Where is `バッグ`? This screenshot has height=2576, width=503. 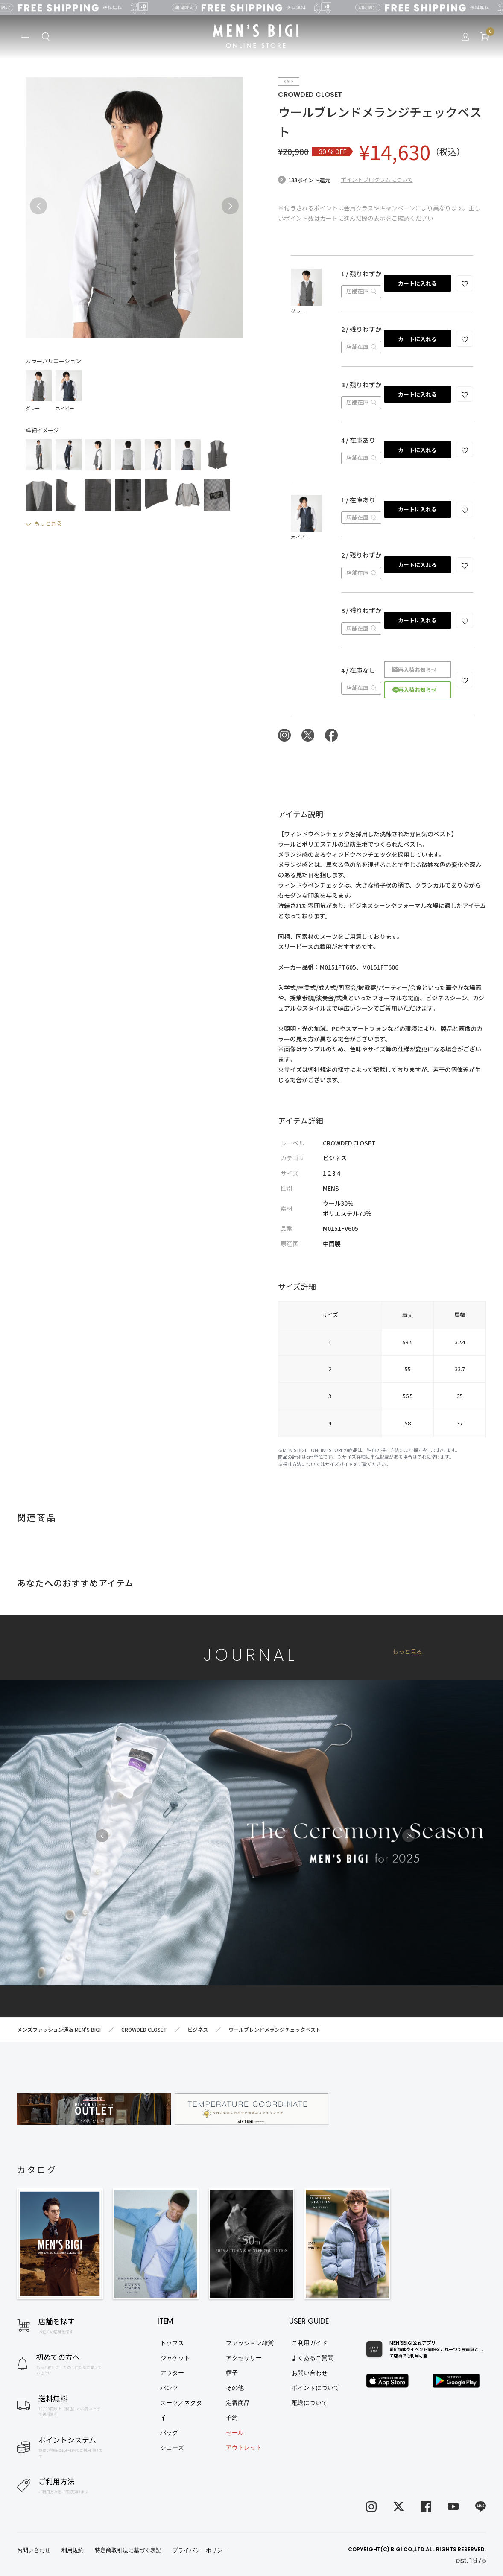
バッグ is located at coordinates (169, 2432).